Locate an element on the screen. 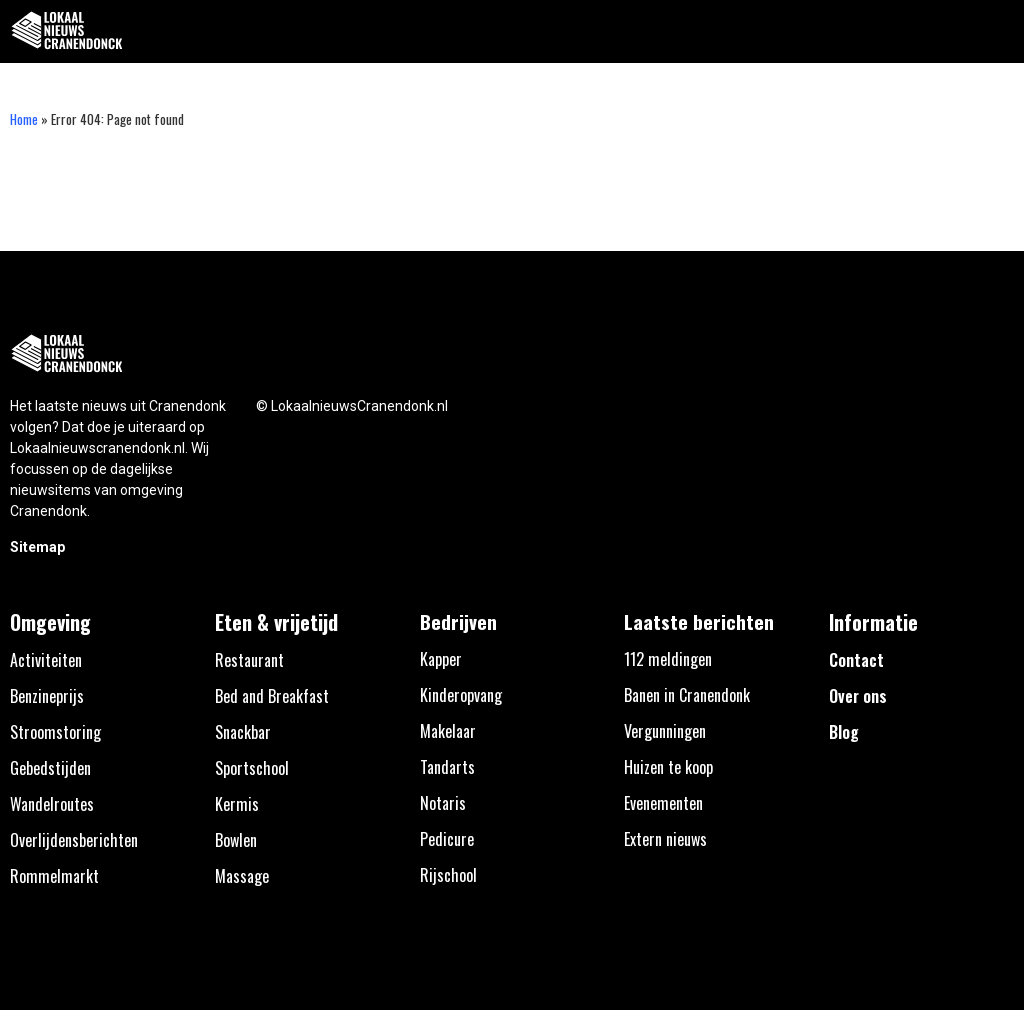 The image size is (1024, 1010). Massage is located at coordinates (242, 876).